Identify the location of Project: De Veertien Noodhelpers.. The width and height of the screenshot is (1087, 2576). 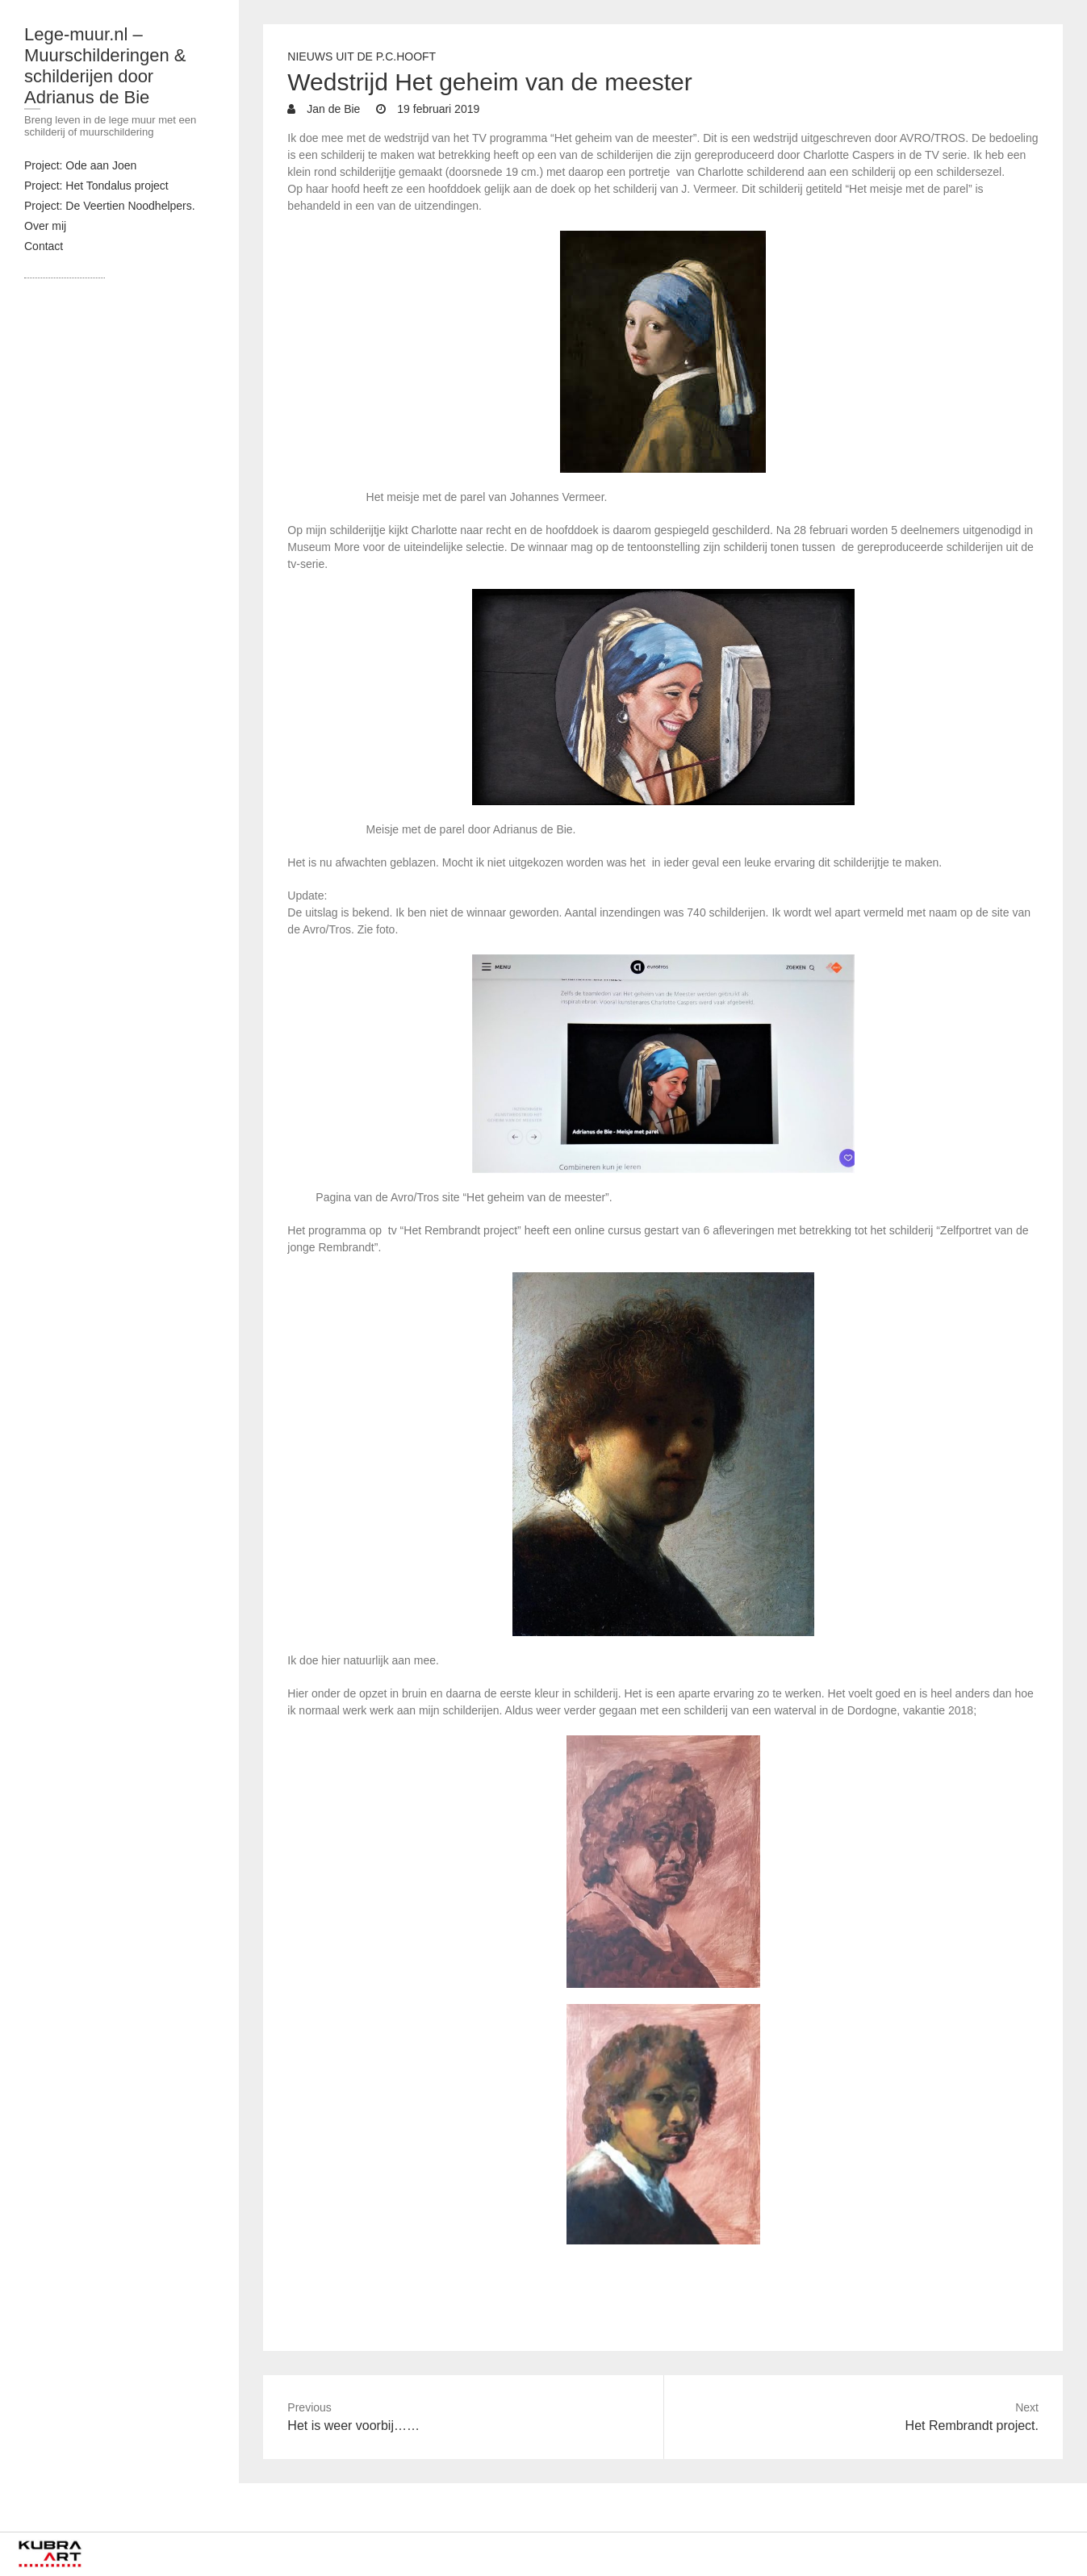
(109, 205).